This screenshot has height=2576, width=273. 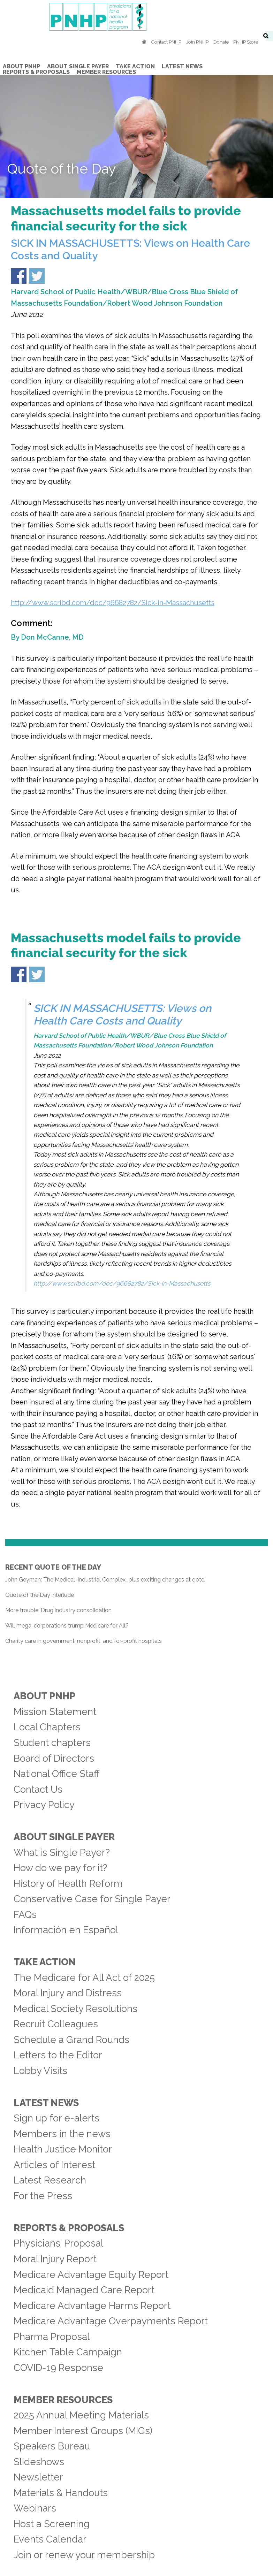 What do you see at coordinates (68, 1992) in the screenshot?
I see `Moral Injury and Distress` at bounding box center [68, 1992].